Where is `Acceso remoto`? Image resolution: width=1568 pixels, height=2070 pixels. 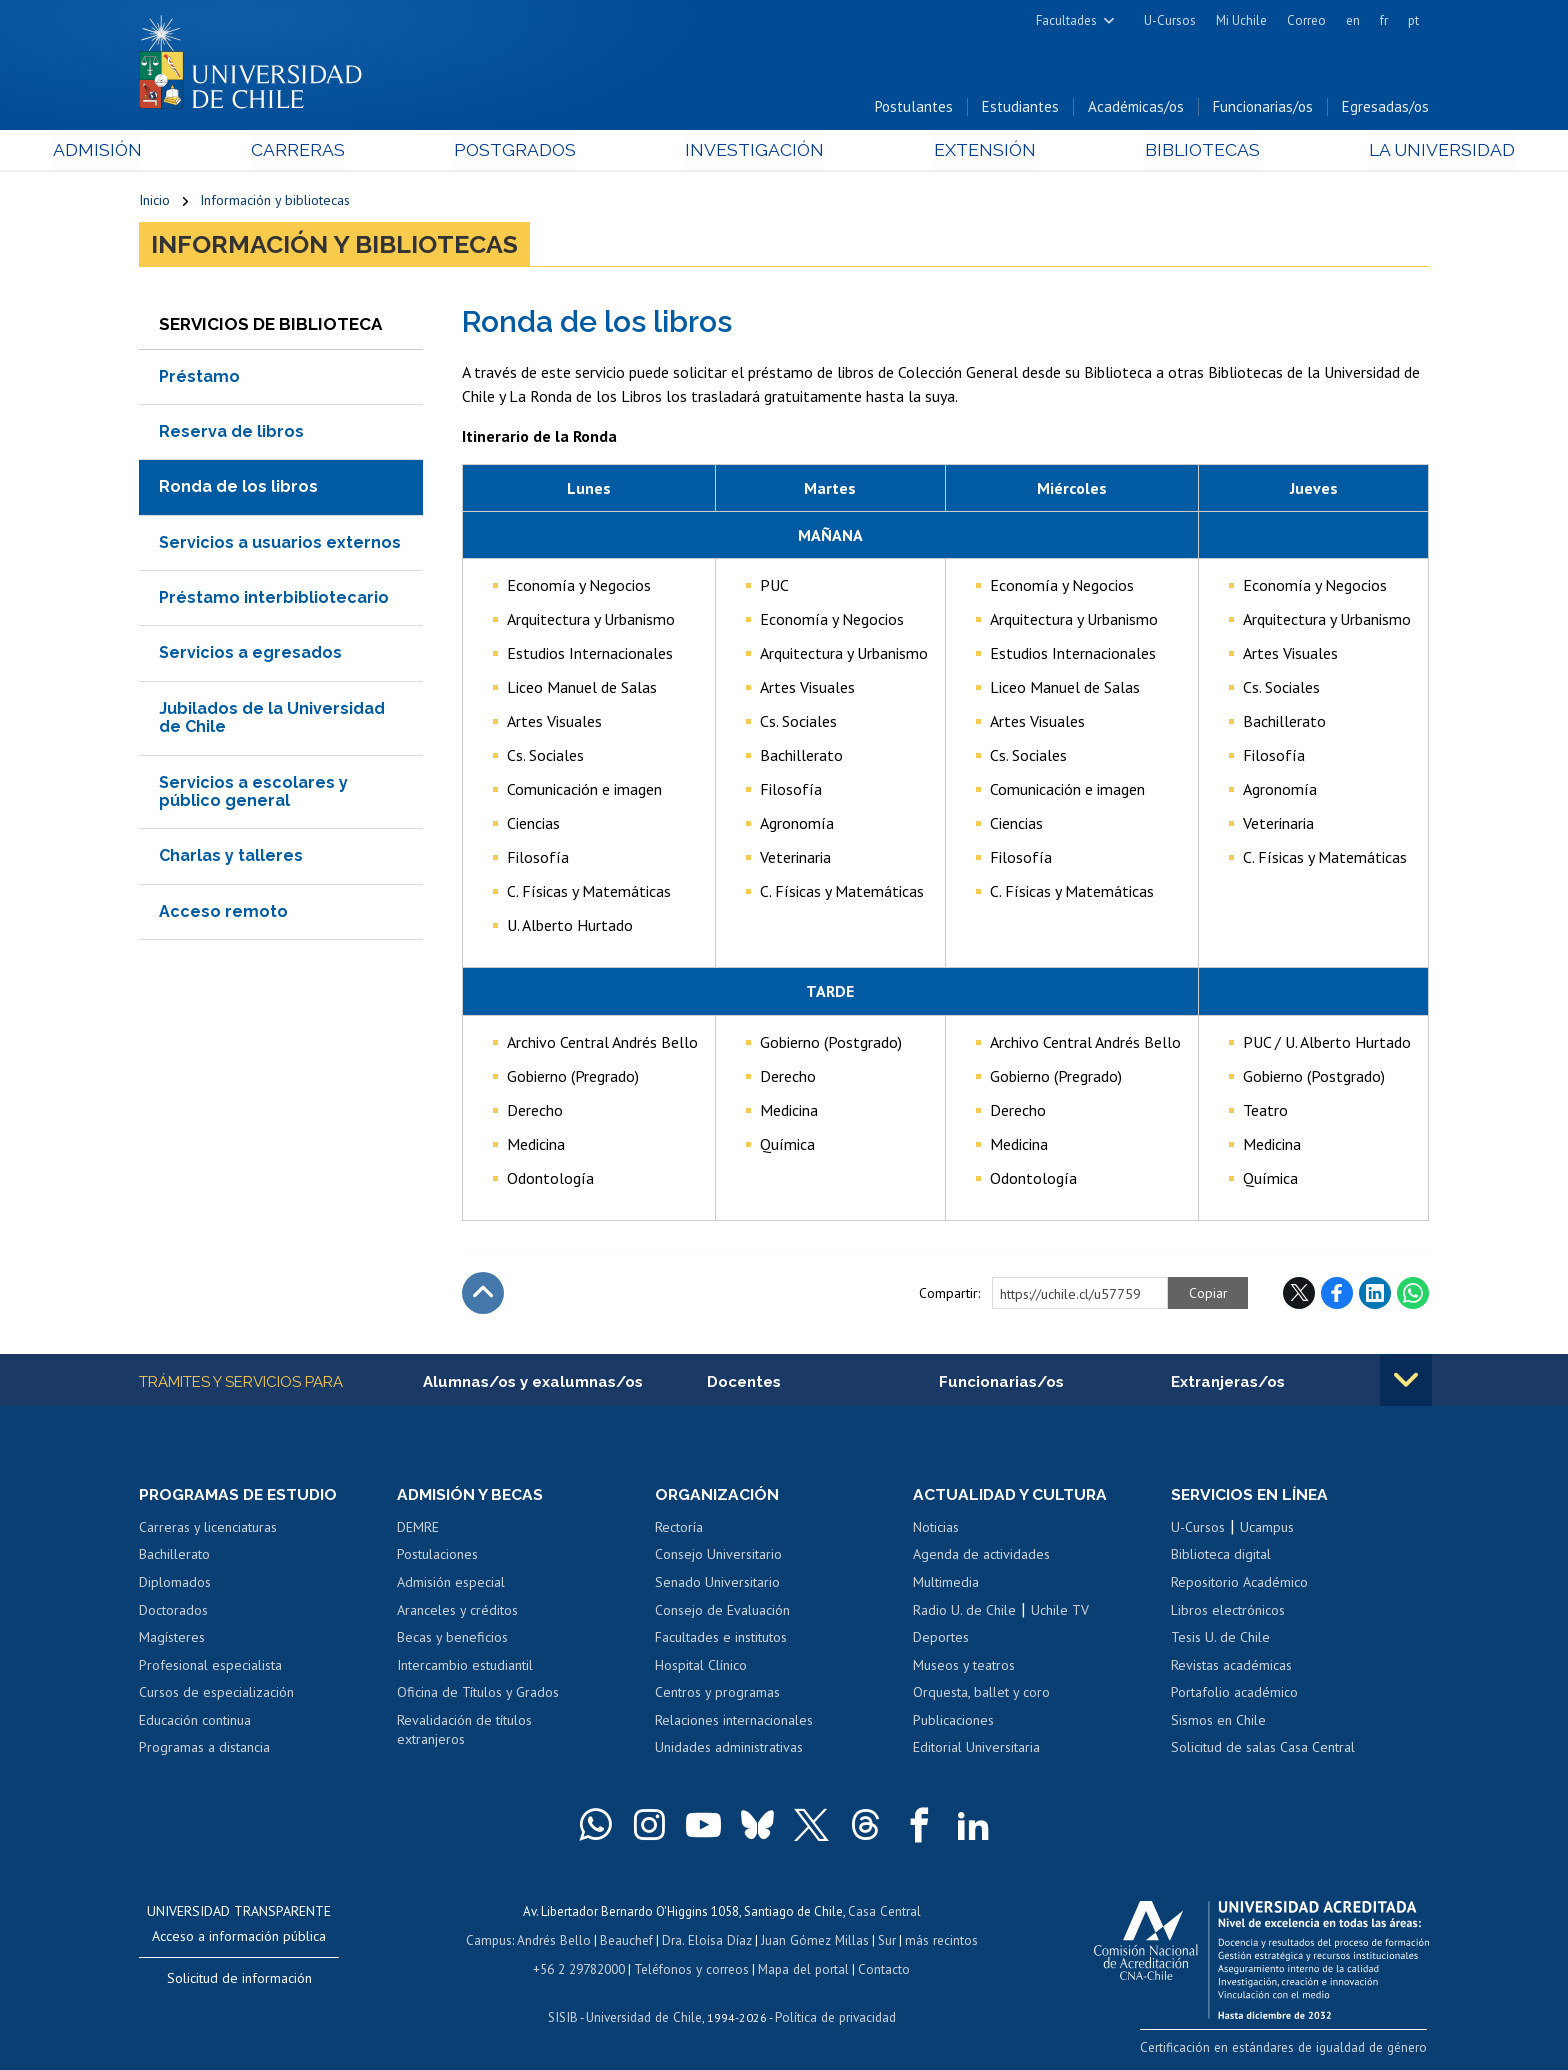 Acceso remoto is located at coordinates (223, 912).